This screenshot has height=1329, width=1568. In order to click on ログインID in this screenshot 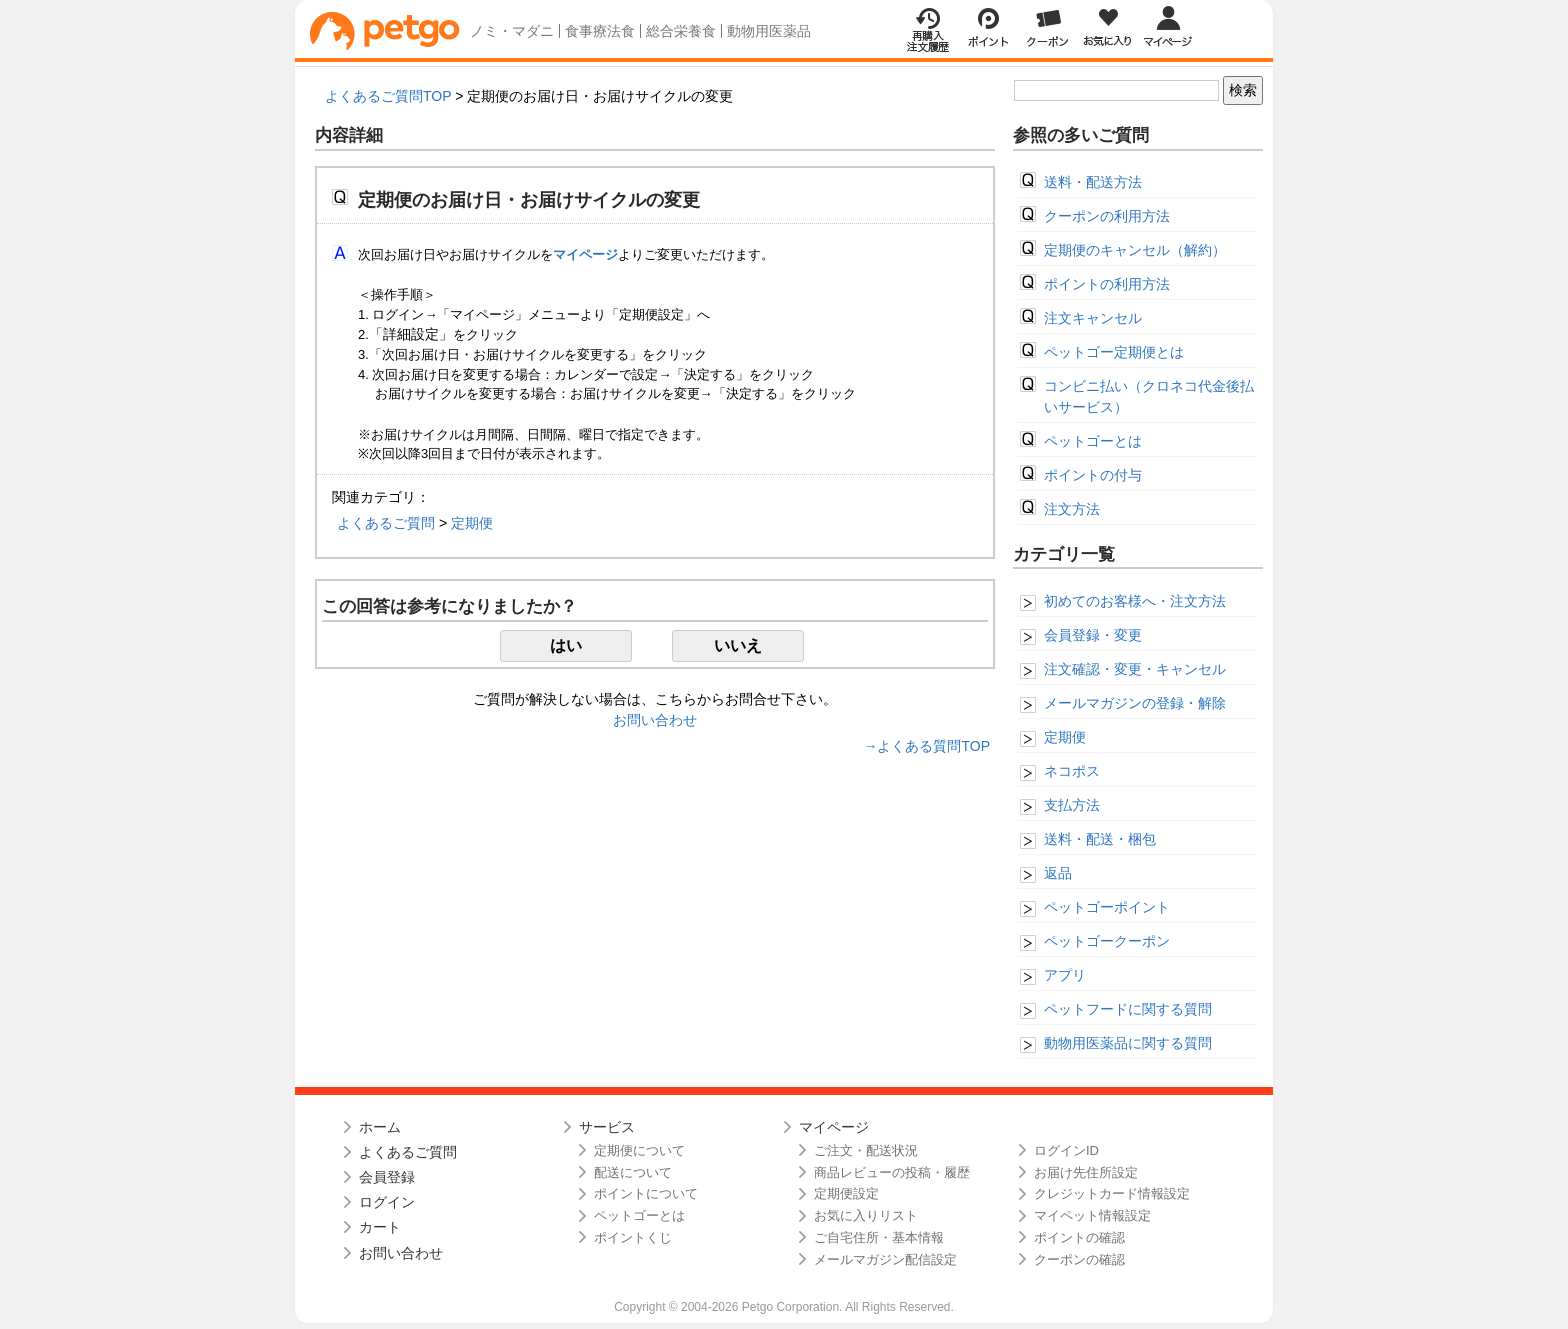, I will do `click(1066, 1150)`.